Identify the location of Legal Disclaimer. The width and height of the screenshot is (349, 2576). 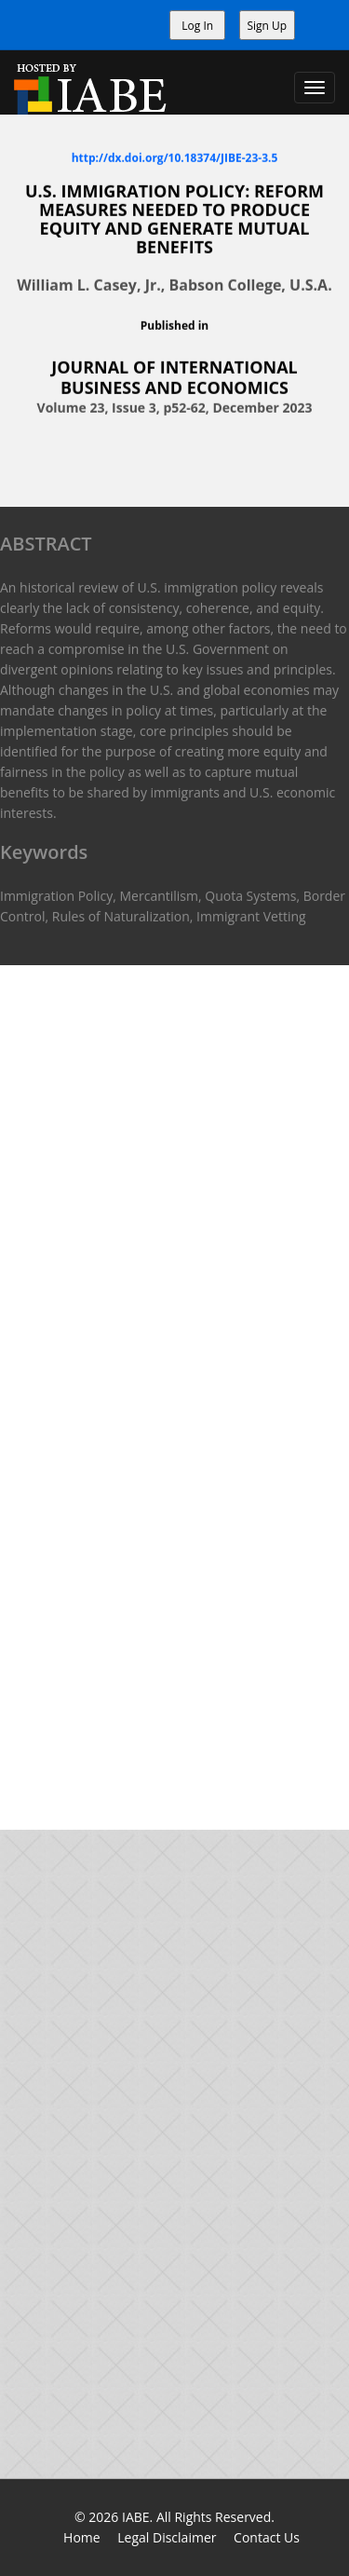
(166, 2537).